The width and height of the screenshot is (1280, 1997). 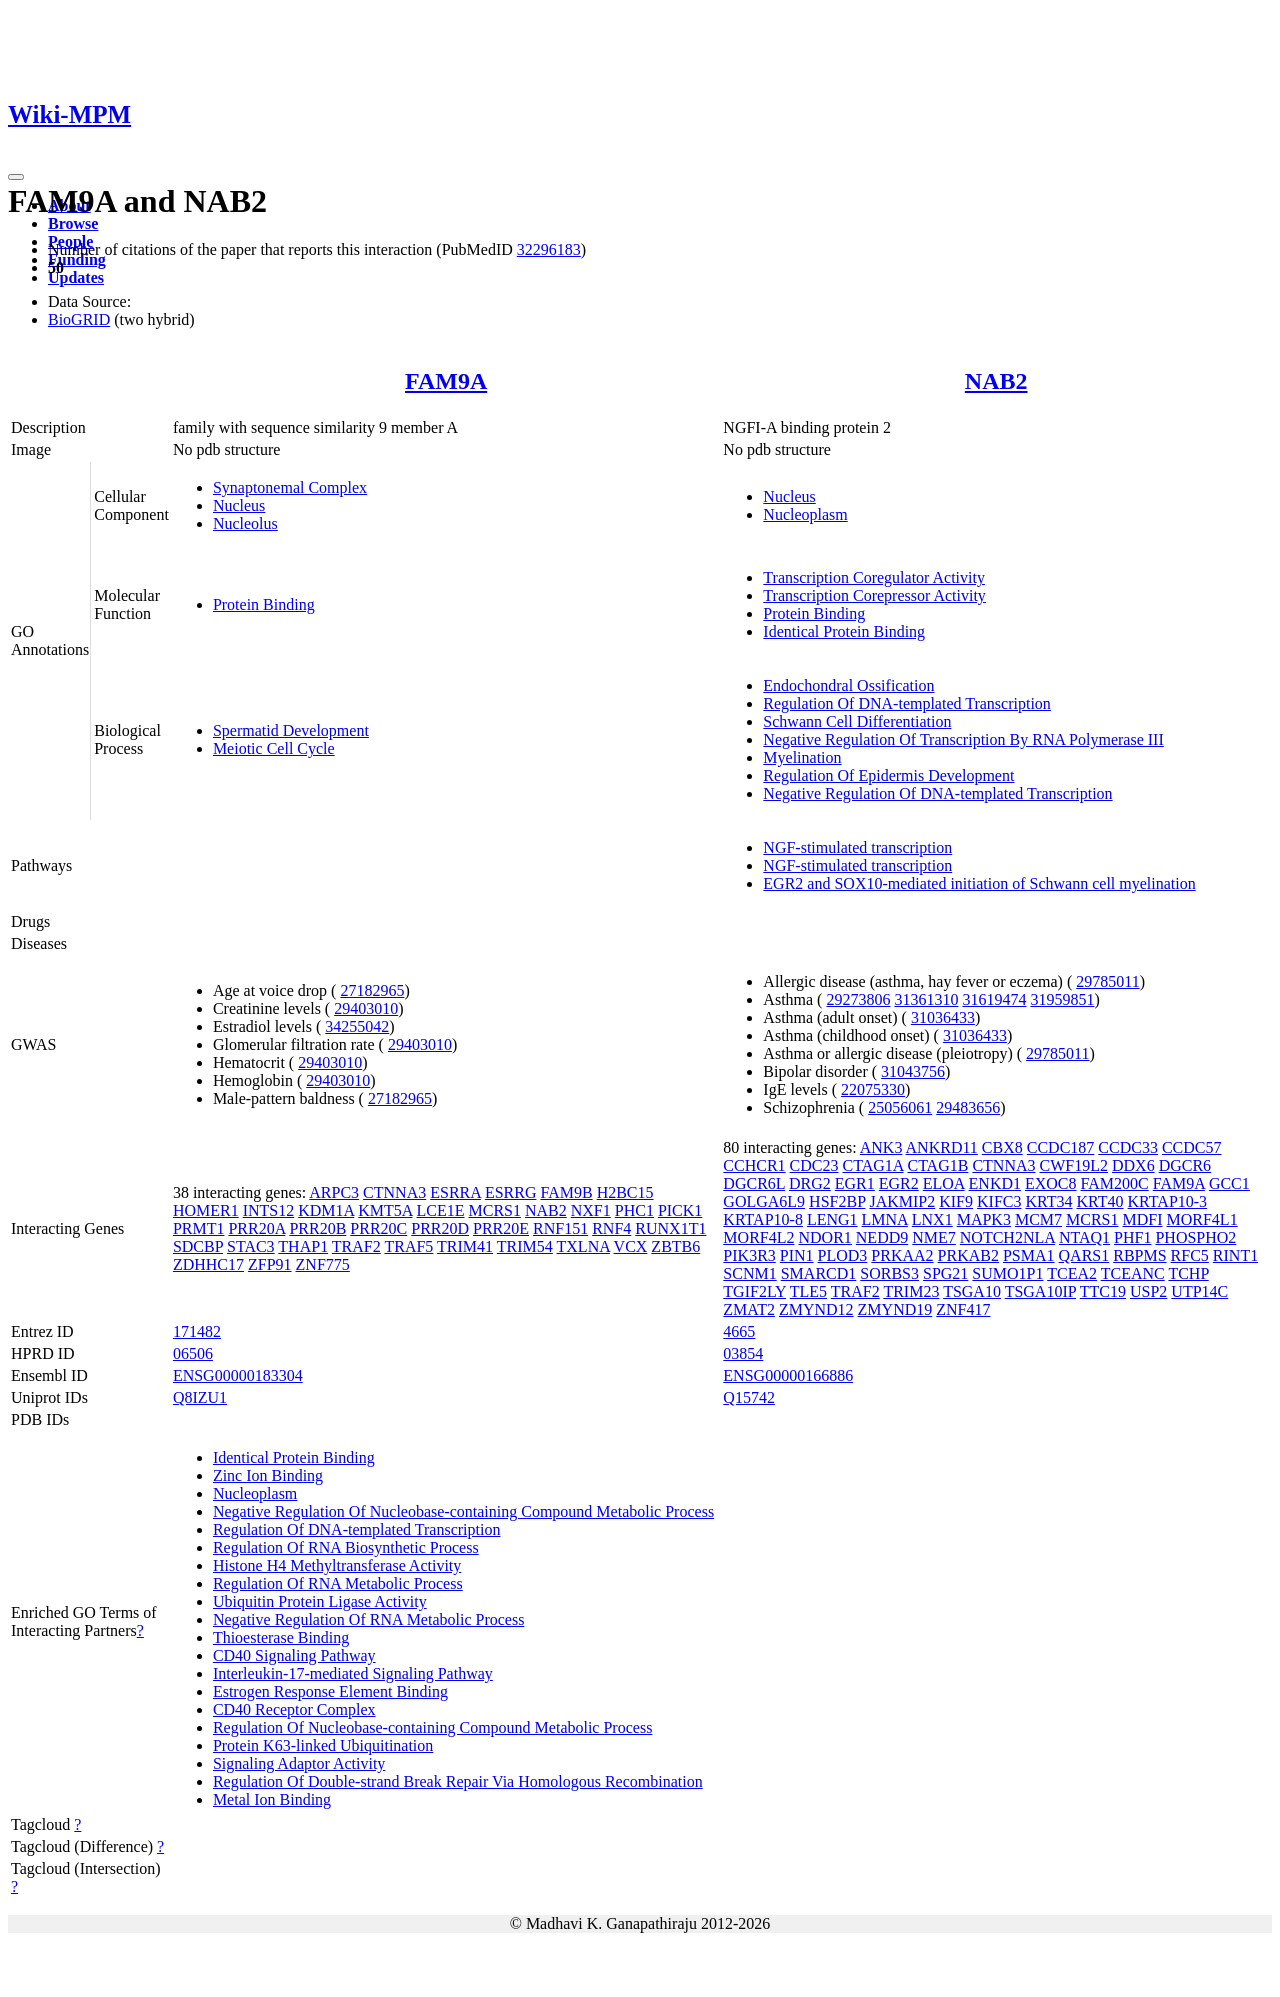 What do you see at coordinates (1168, 1201) in the screenshot?
I see `KRTAP10-3` at bounding box center [1168, 1201].